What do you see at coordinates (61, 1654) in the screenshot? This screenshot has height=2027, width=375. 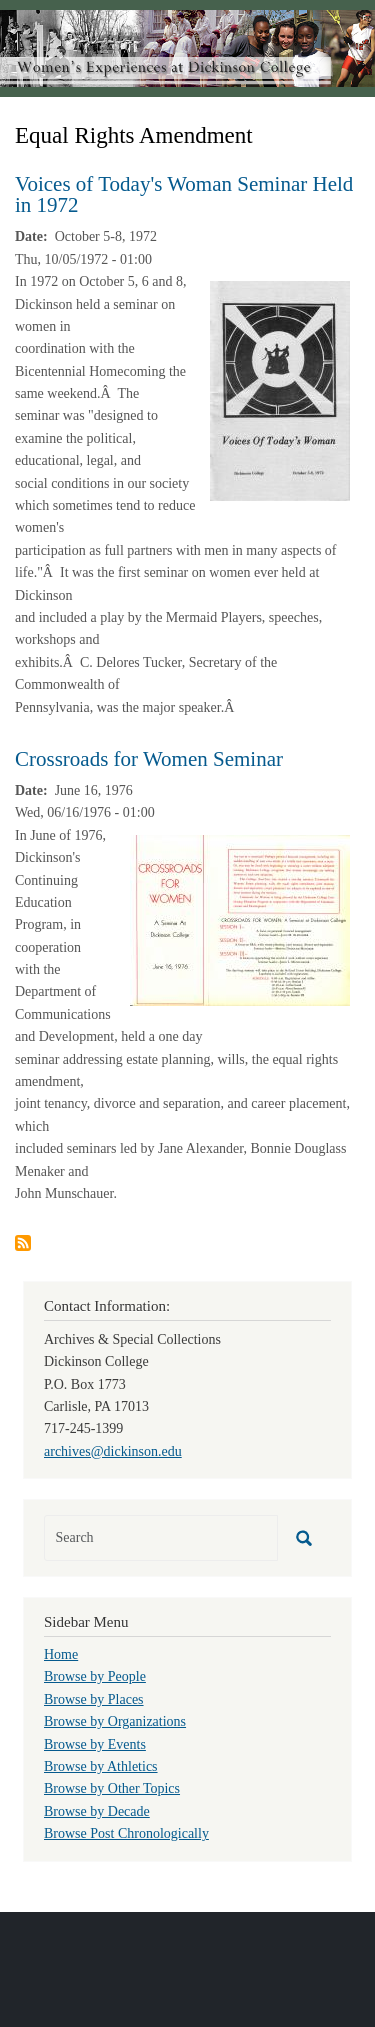 I see `Home` at bounding box center [61, 1654].